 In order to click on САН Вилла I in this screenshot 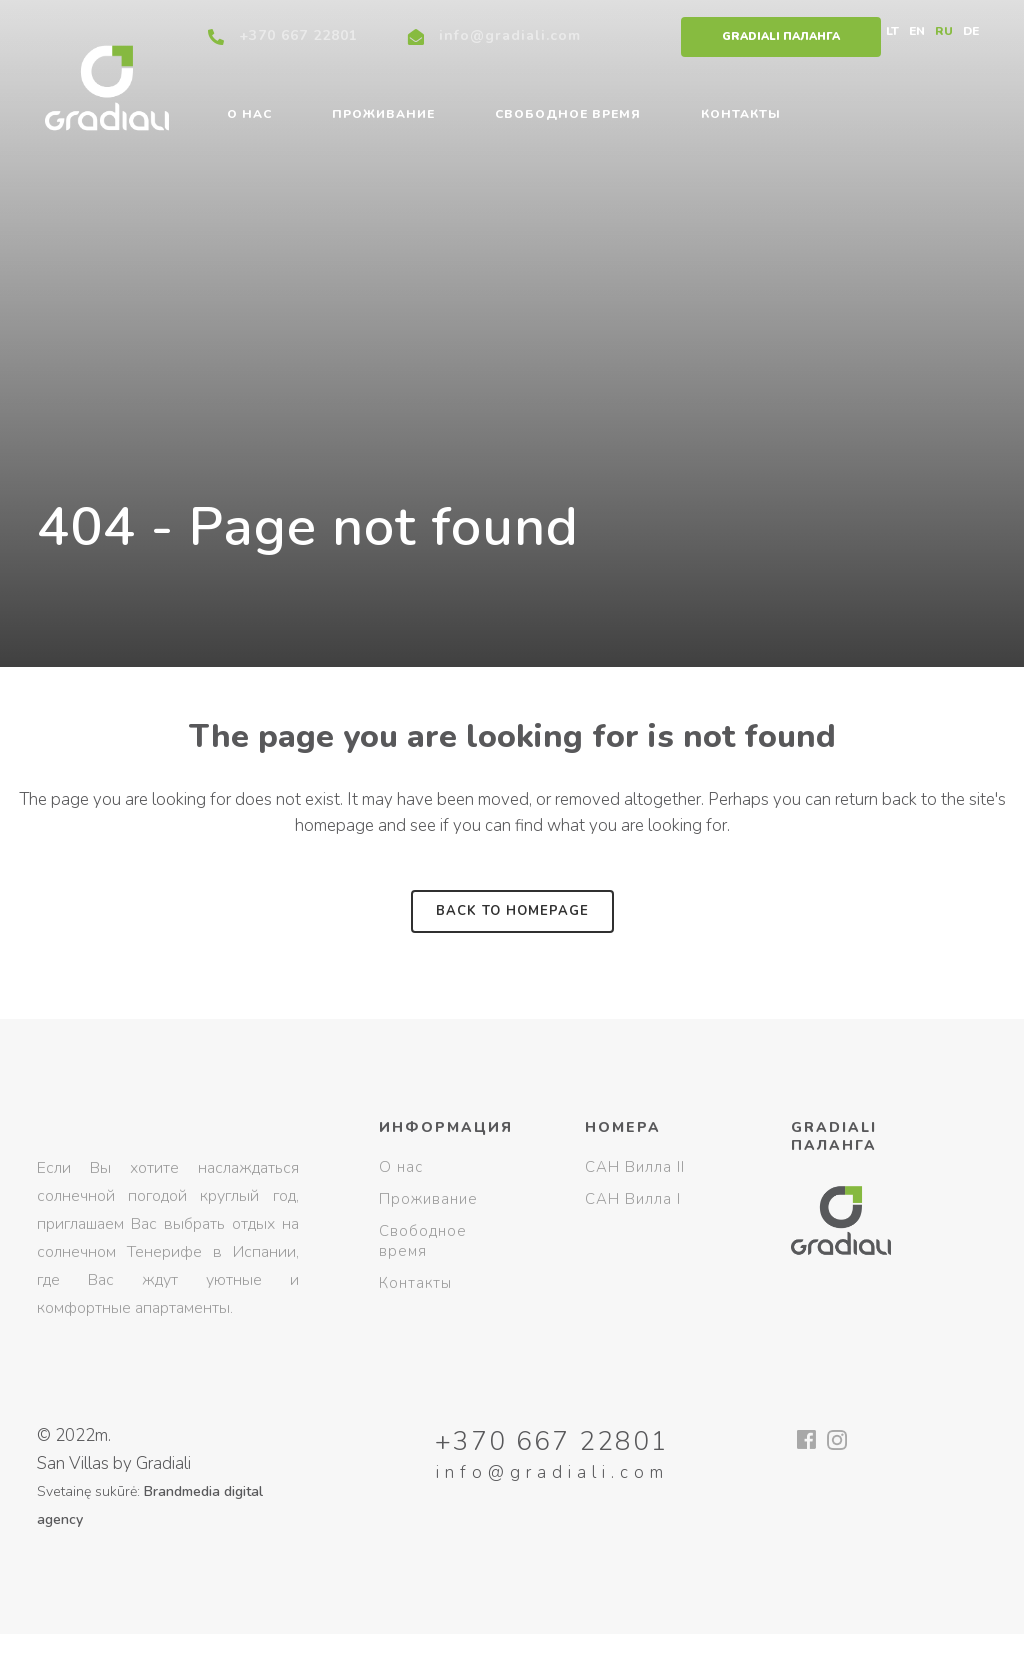, I will do `click(633, 1199)`.